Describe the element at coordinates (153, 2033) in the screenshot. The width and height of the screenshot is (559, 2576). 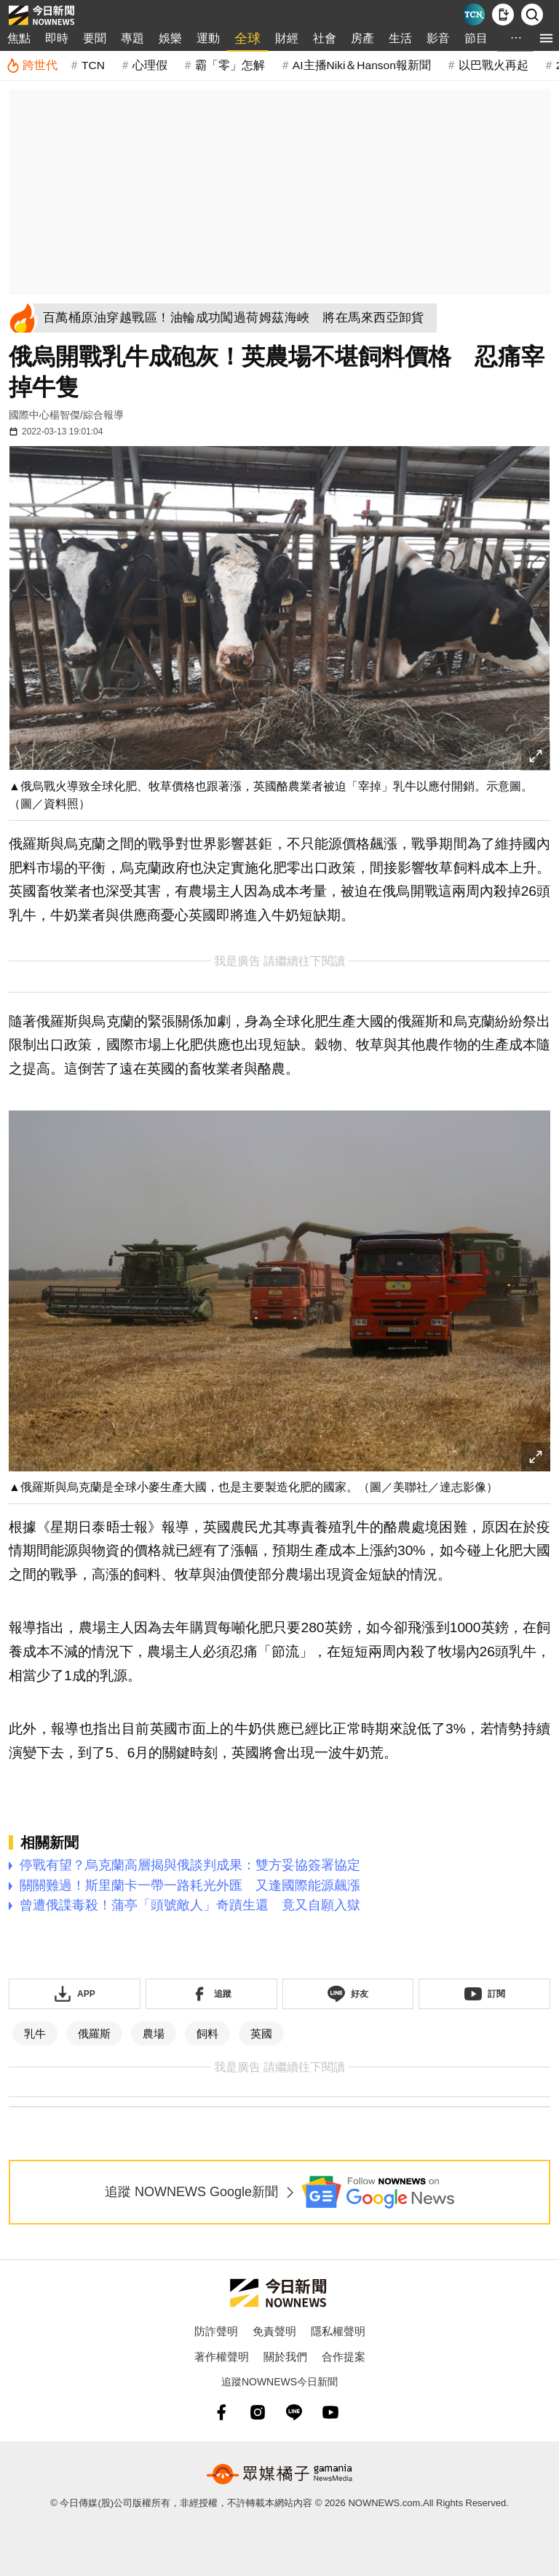
I see `農場` at that location.